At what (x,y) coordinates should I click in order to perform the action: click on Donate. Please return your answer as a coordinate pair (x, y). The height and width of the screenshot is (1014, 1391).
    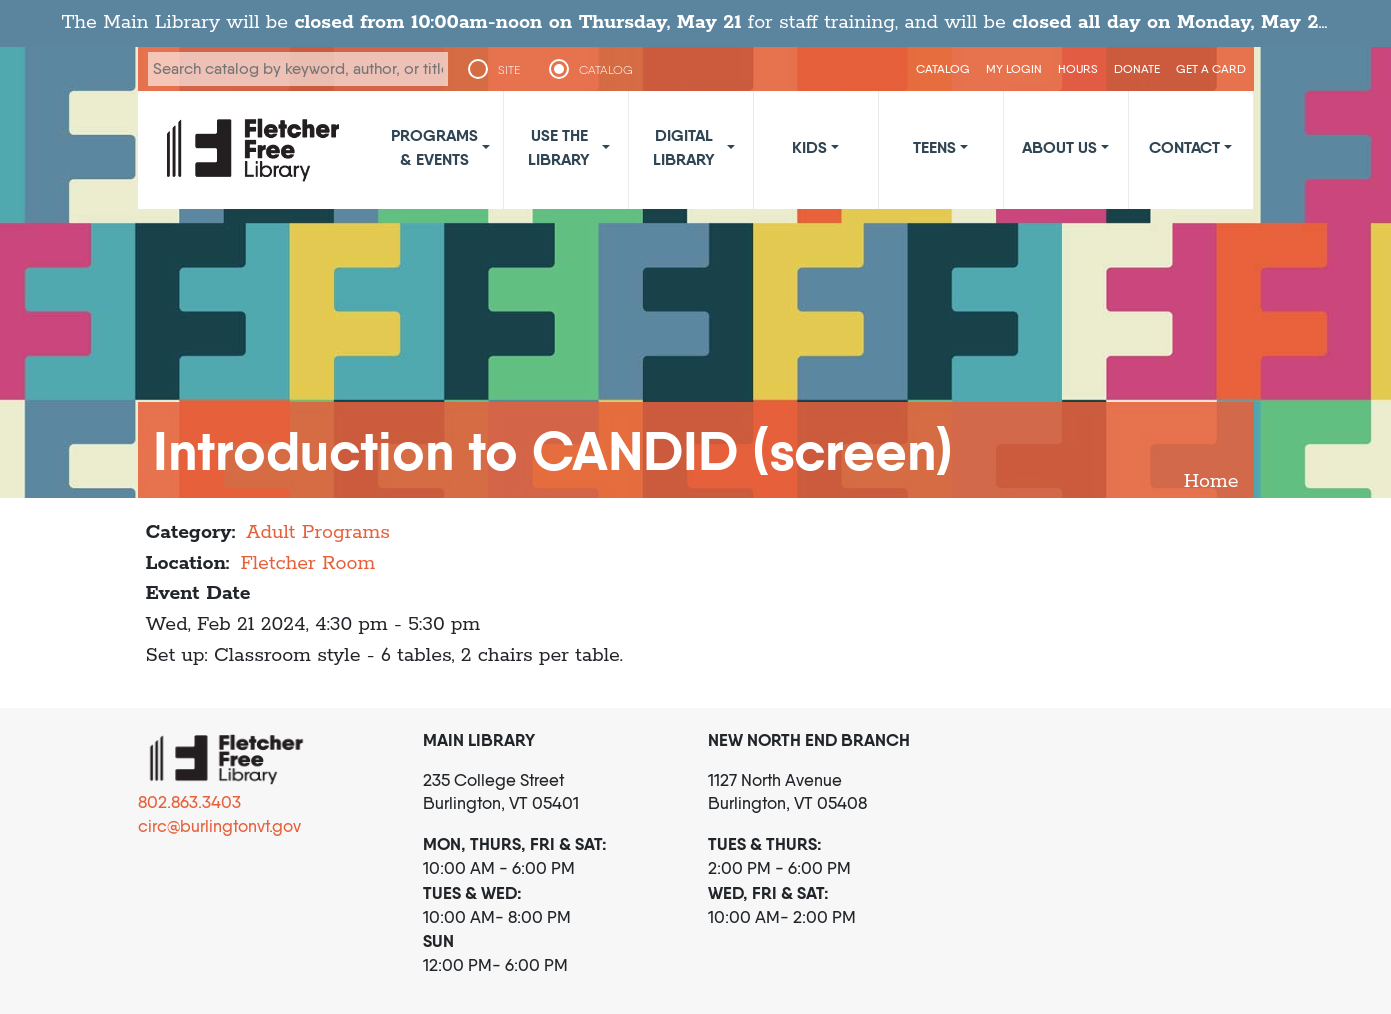
    Looking at the image, I should click on (1137, 68).